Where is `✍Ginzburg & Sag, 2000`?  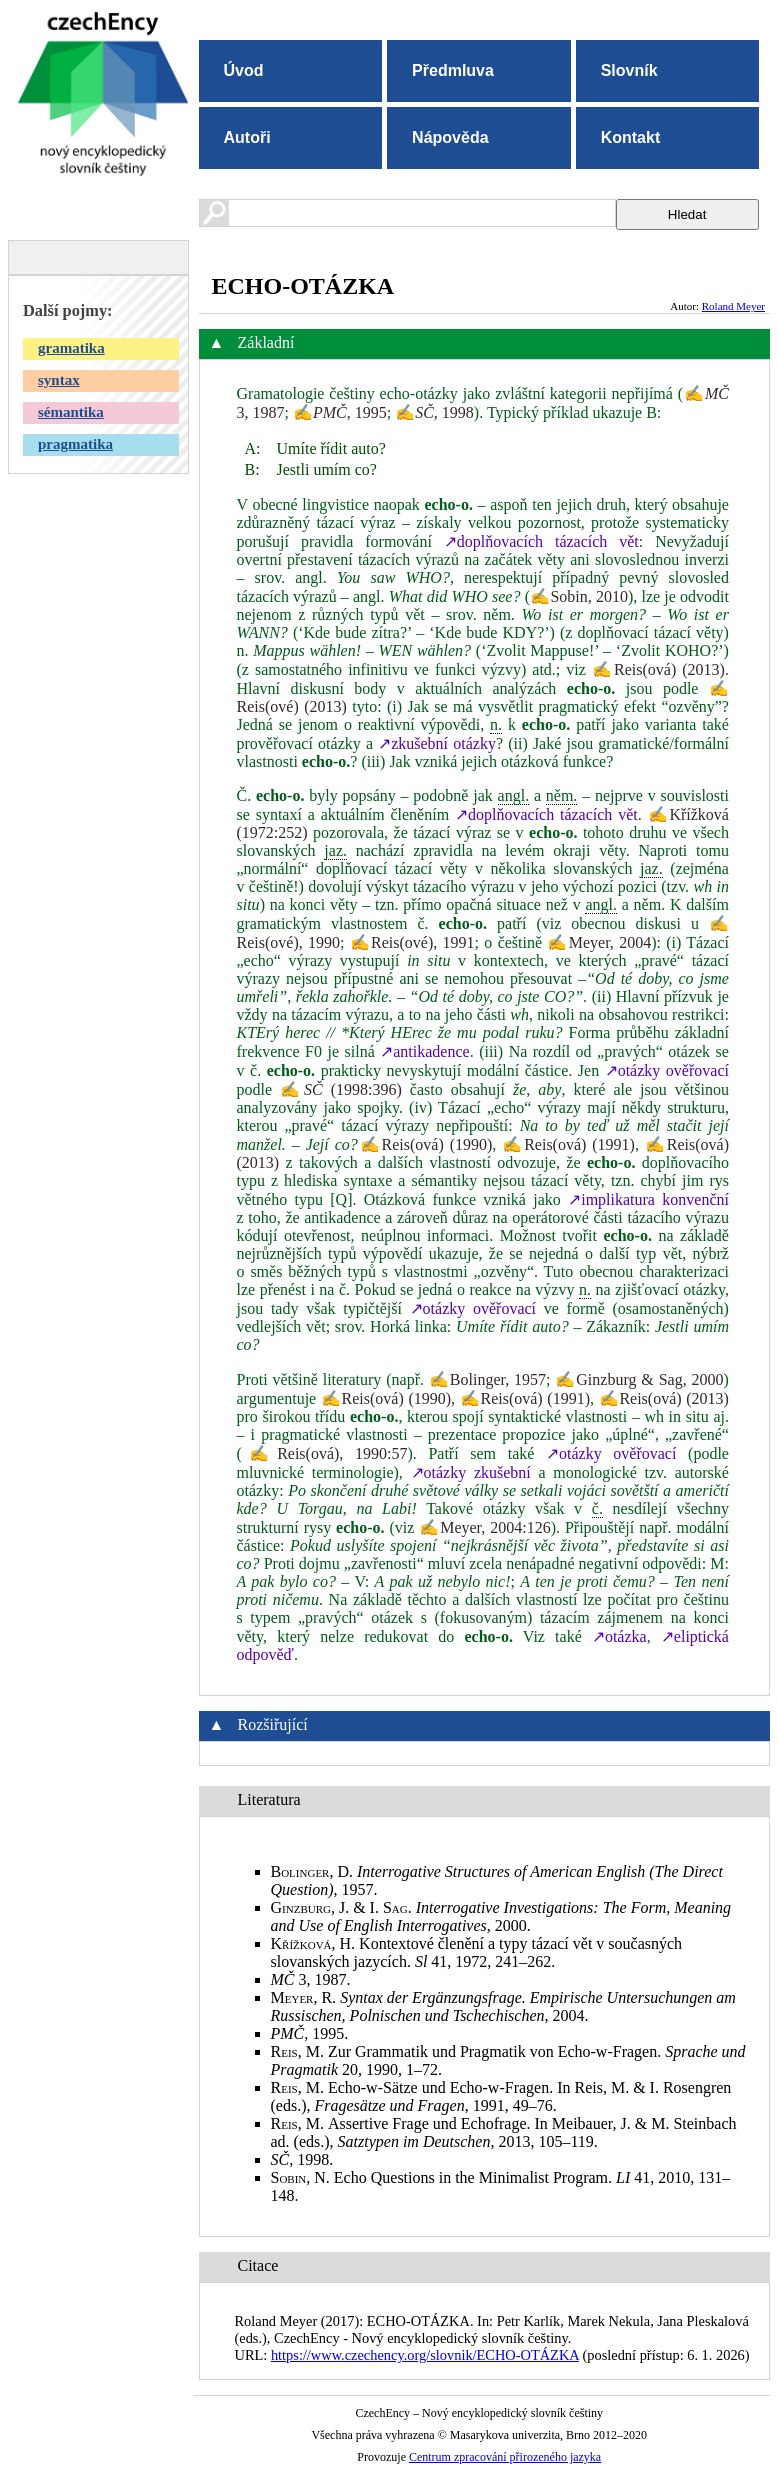
✍Ginzburg & Sag, 2000 is located at coordinates (639, 1379).